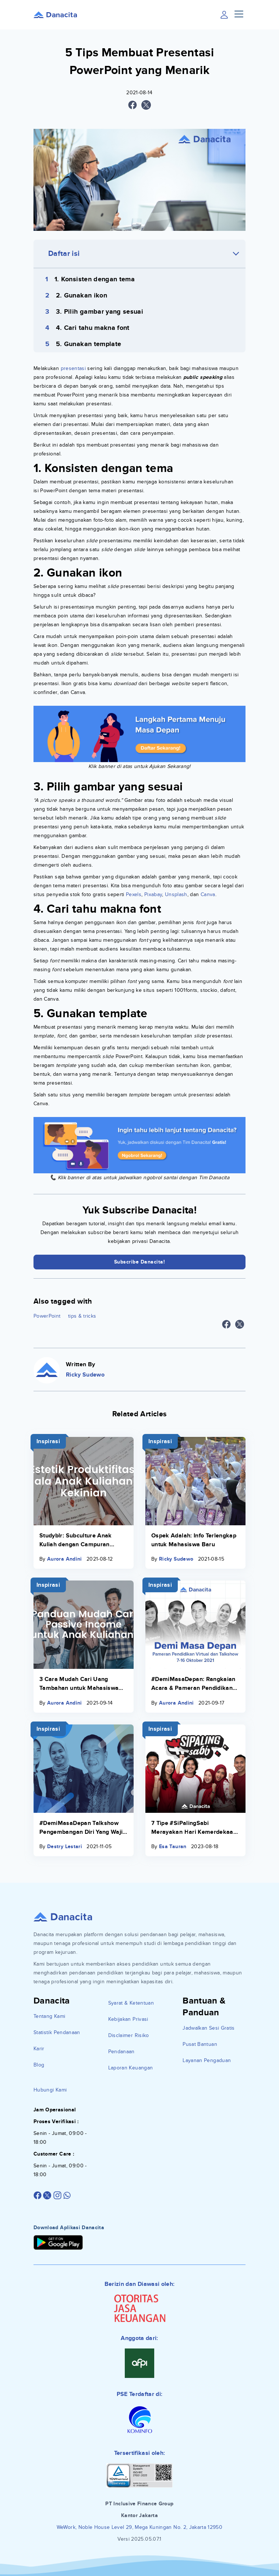 The width and height of the screenshot is (279, 2576). I want to click on WeWork, Noble House Level 29, Mega Kuningan No. 2, Jakarta 12950, so click(139, 2527).